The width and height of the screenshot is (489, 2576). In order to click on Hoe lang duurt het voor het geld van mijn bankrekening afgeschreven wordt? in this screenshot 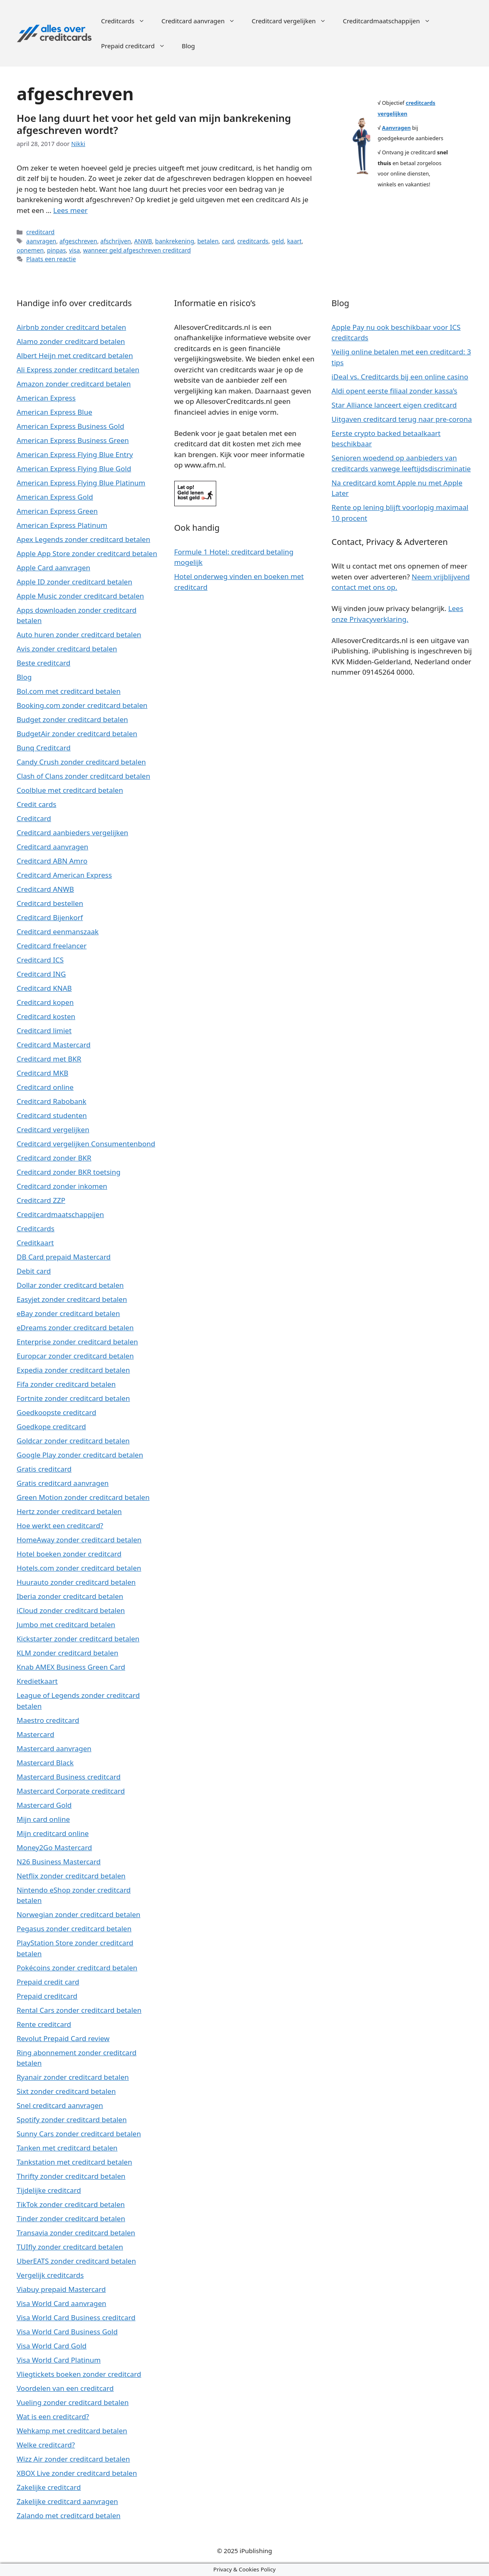, I will do `click(154, 124)`.